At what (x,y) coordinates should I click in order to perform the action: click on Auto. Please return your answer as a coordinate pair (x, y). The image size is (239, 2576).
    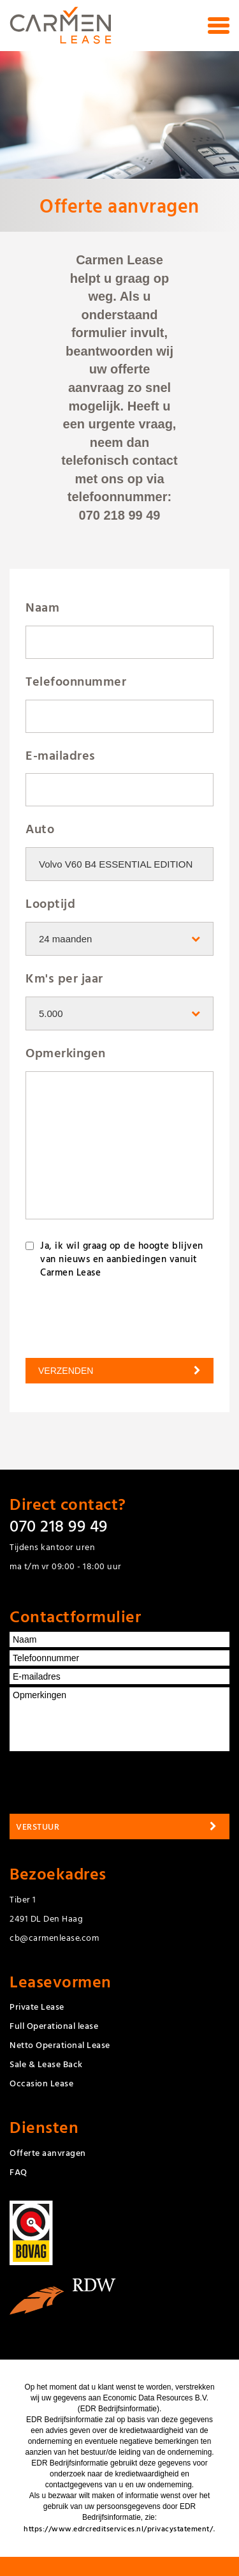
    Looking at the image, I should click on (39, 828).